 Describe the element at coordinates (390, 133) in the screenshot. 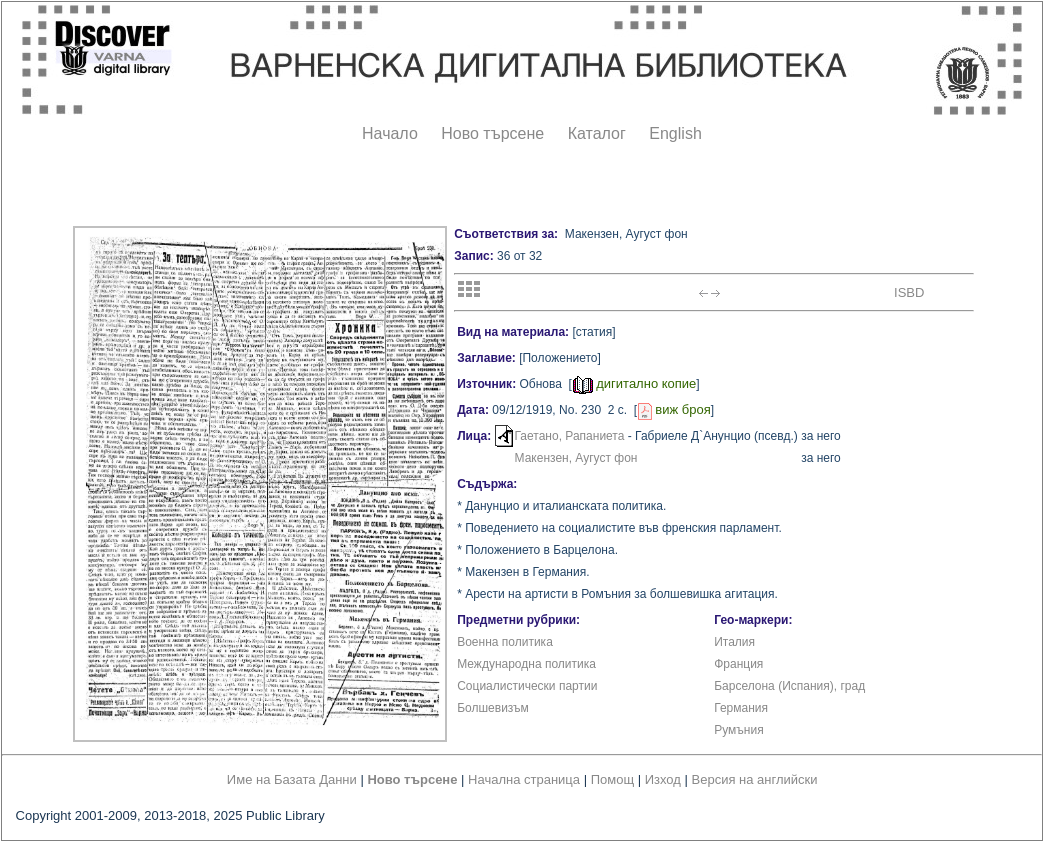

I see `Начало` at that location.